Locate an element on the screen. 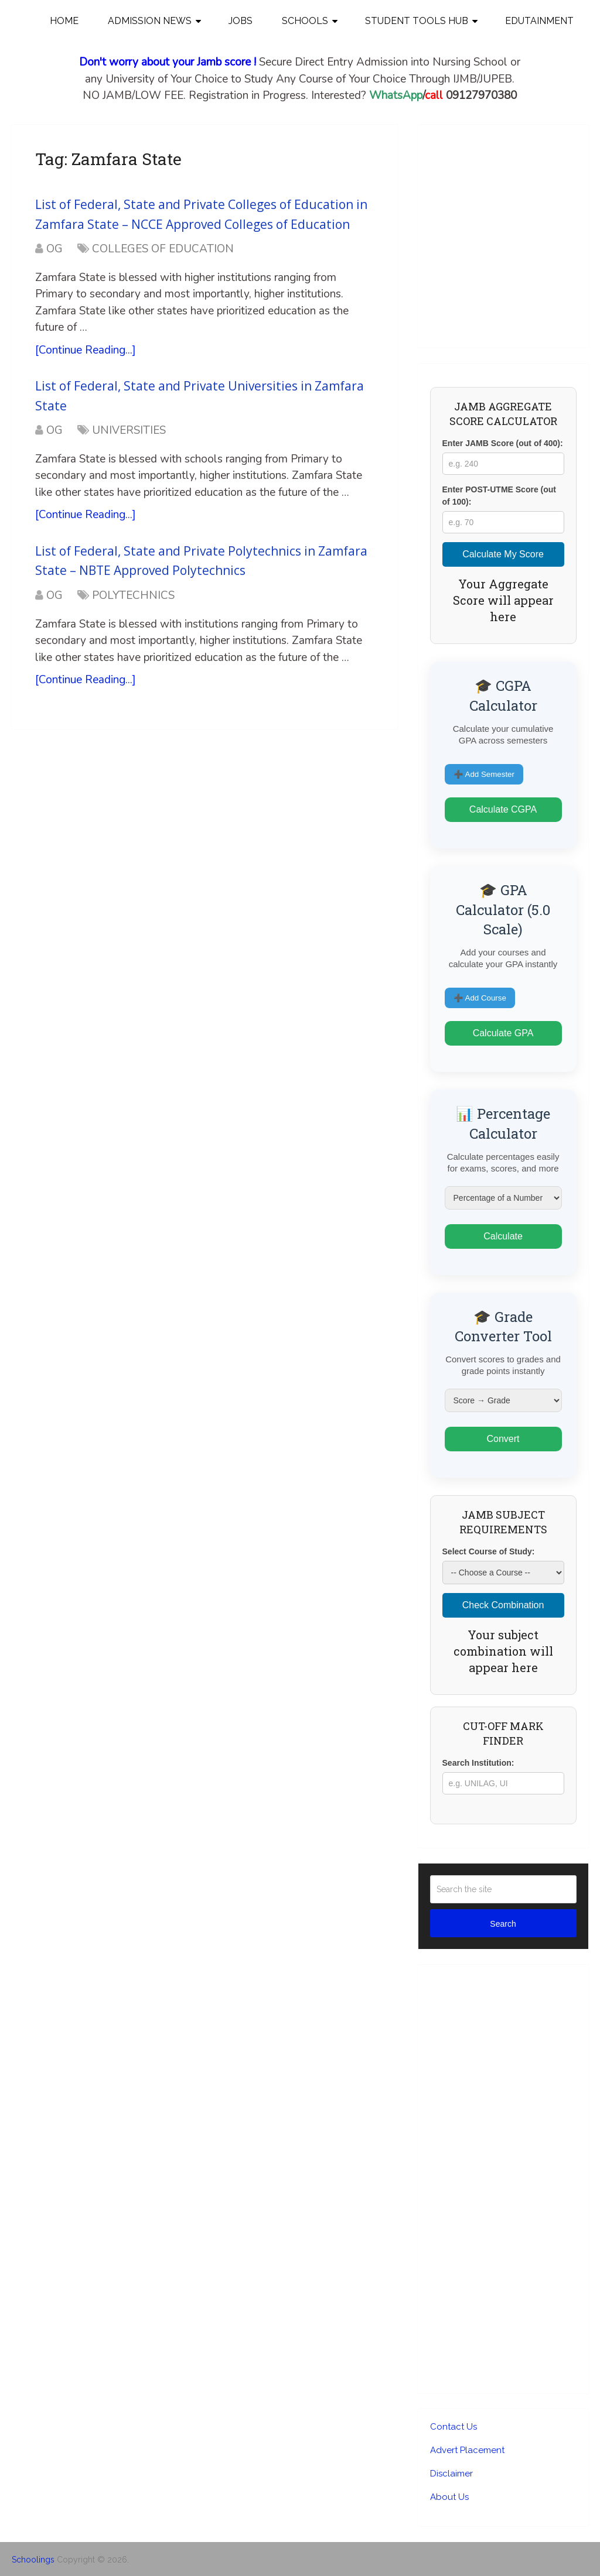 The height and width of the screenshot is (2576, 600). About Us is located at coordinates (449, 2497).